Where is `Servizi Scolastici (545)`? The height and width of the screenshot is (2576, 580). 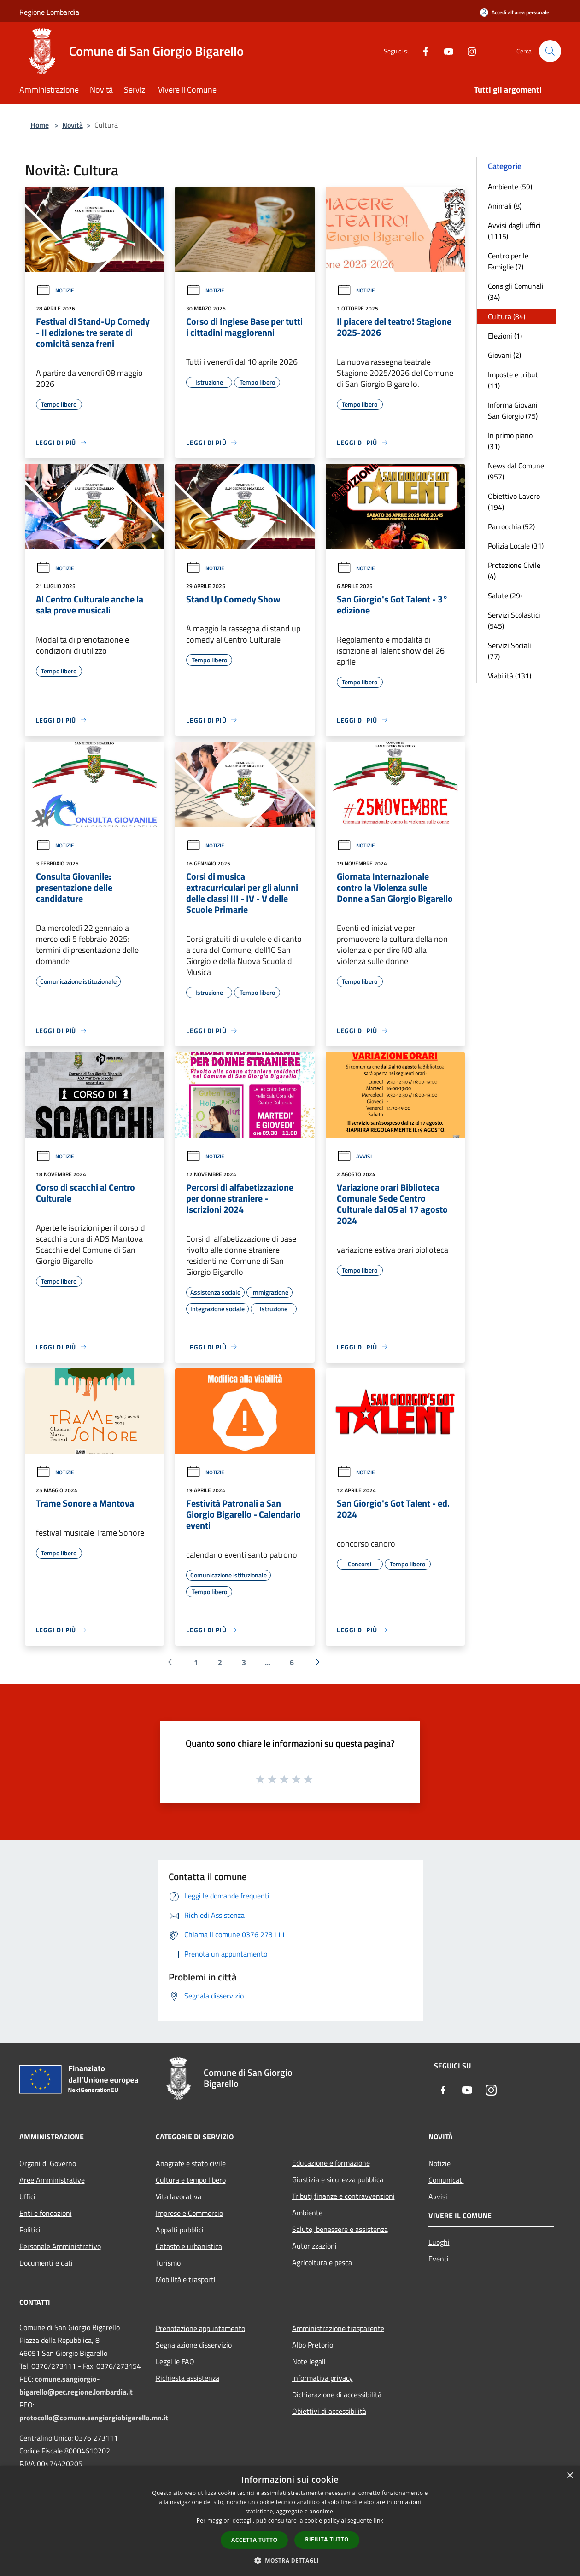
Servizi Scolastici (545) is located at coordinates (514, 620).